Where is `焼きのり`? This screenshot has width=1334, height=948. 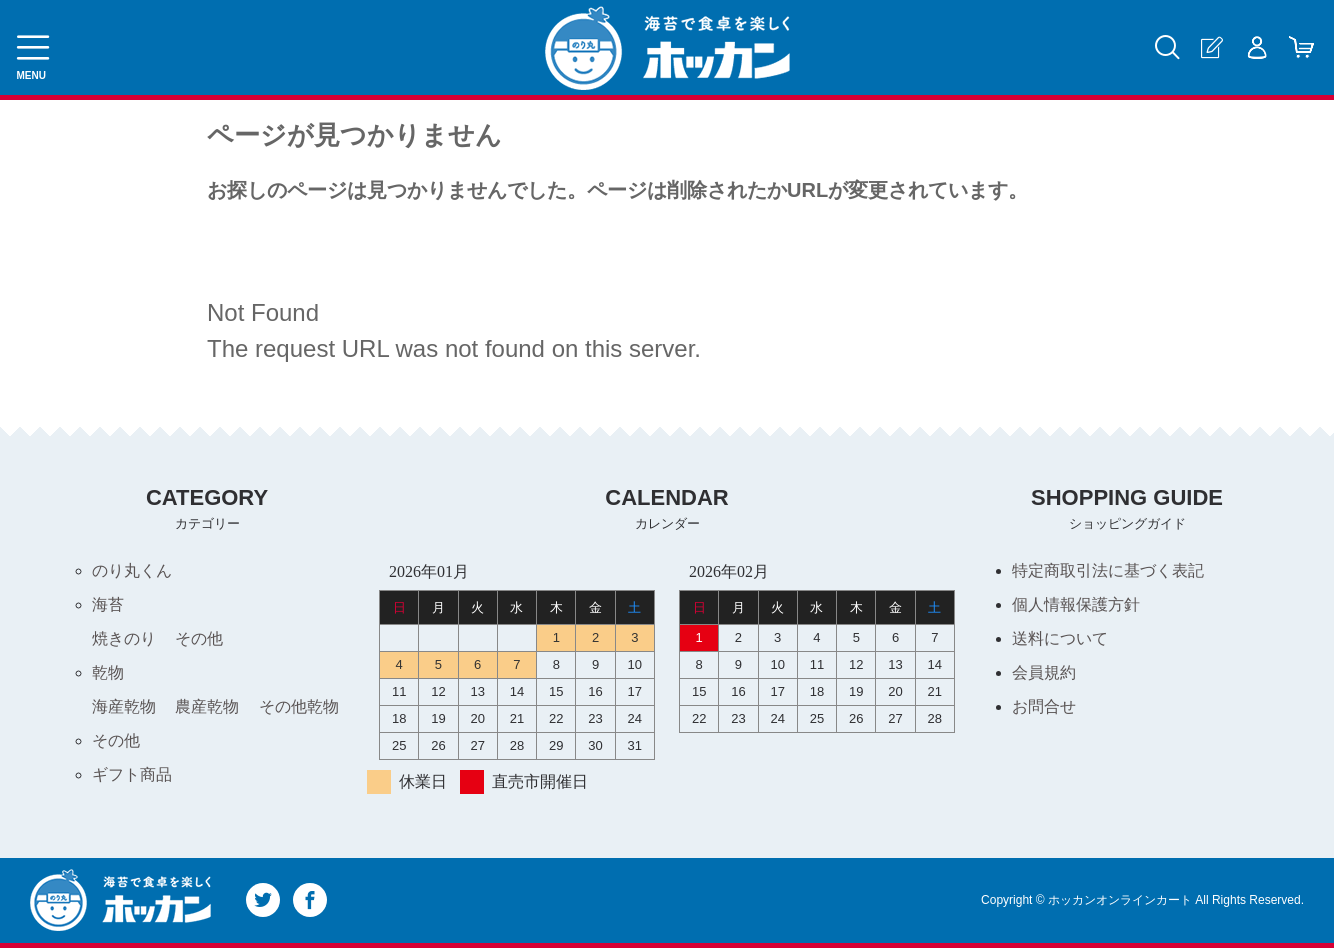 焼きのり is located at coordinates (124, 638).